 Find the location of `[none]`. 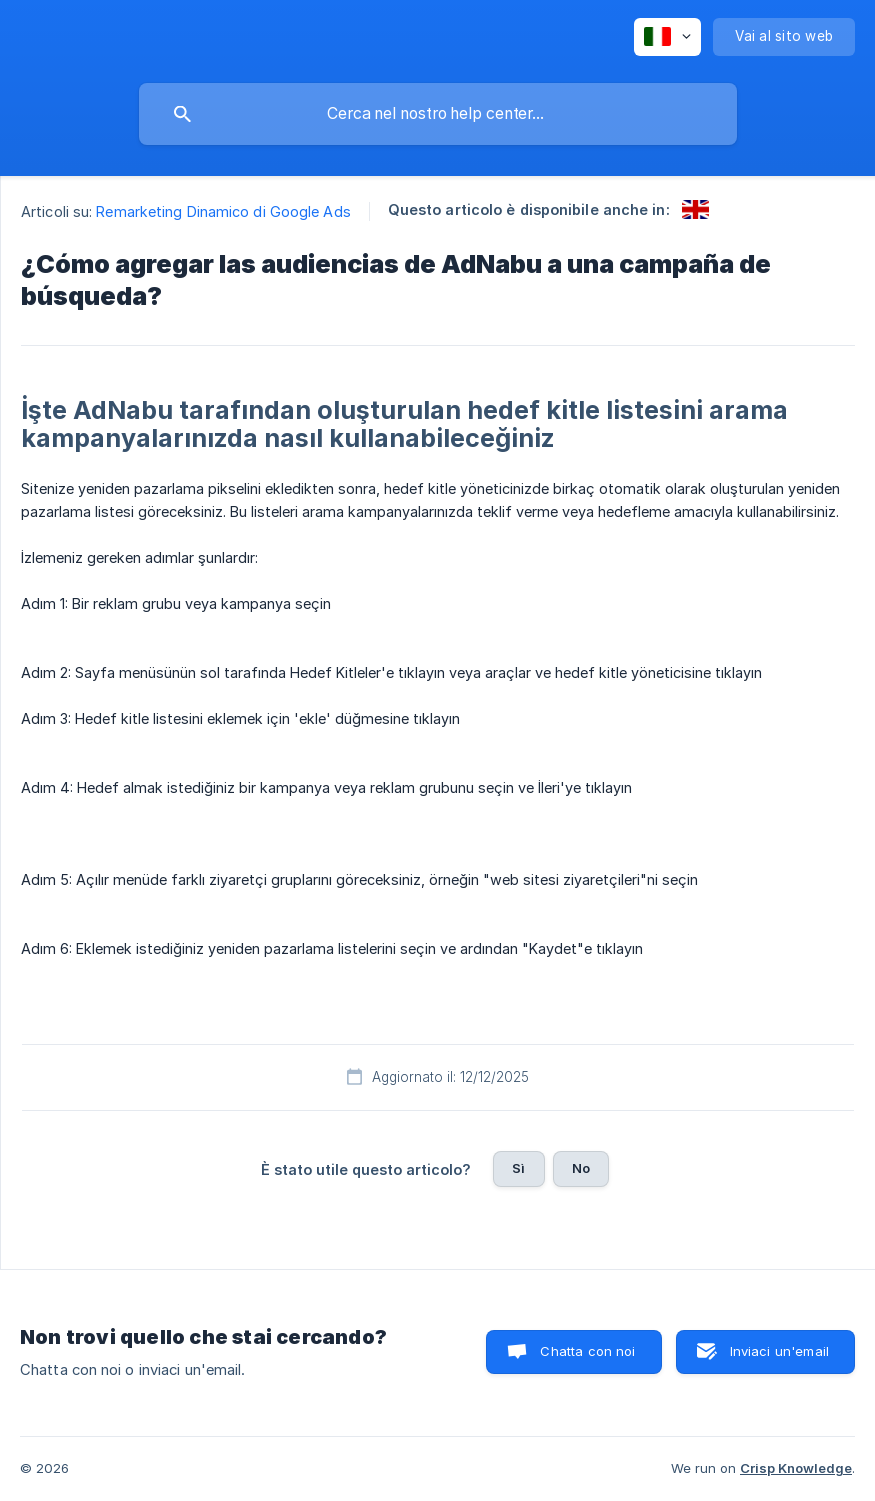

[none] is located at coordinates (667, 37).